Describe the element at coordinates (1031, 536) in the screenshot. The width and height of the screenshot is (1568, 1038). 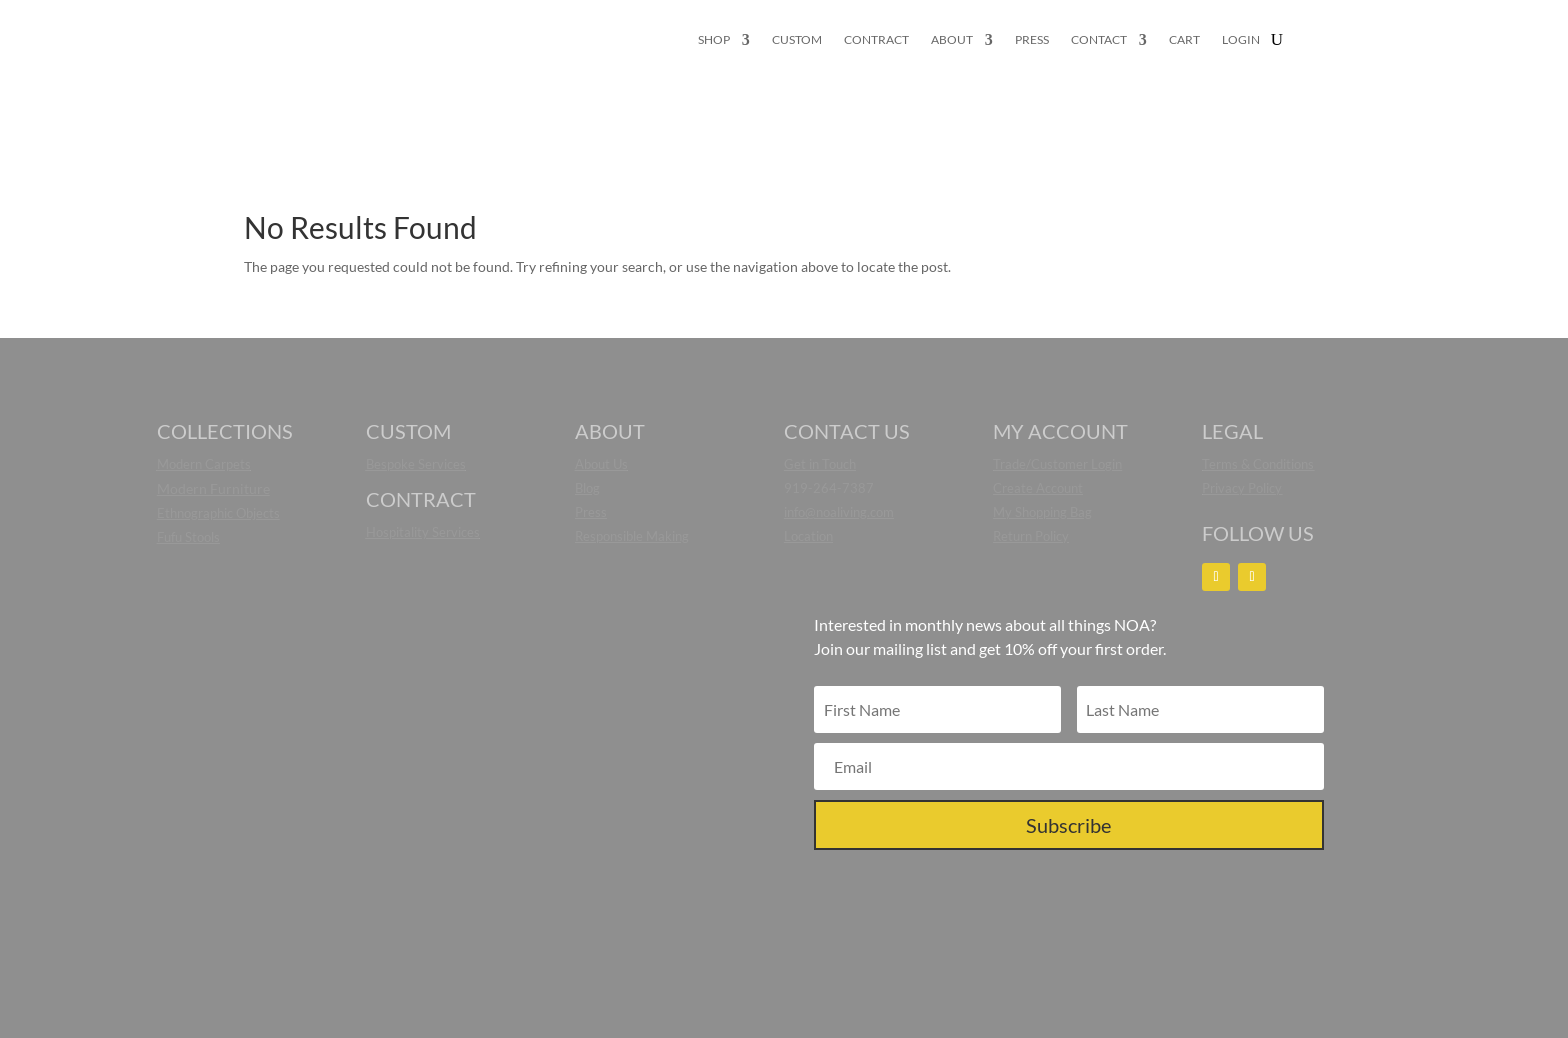
I see `Return Policy` at that location.